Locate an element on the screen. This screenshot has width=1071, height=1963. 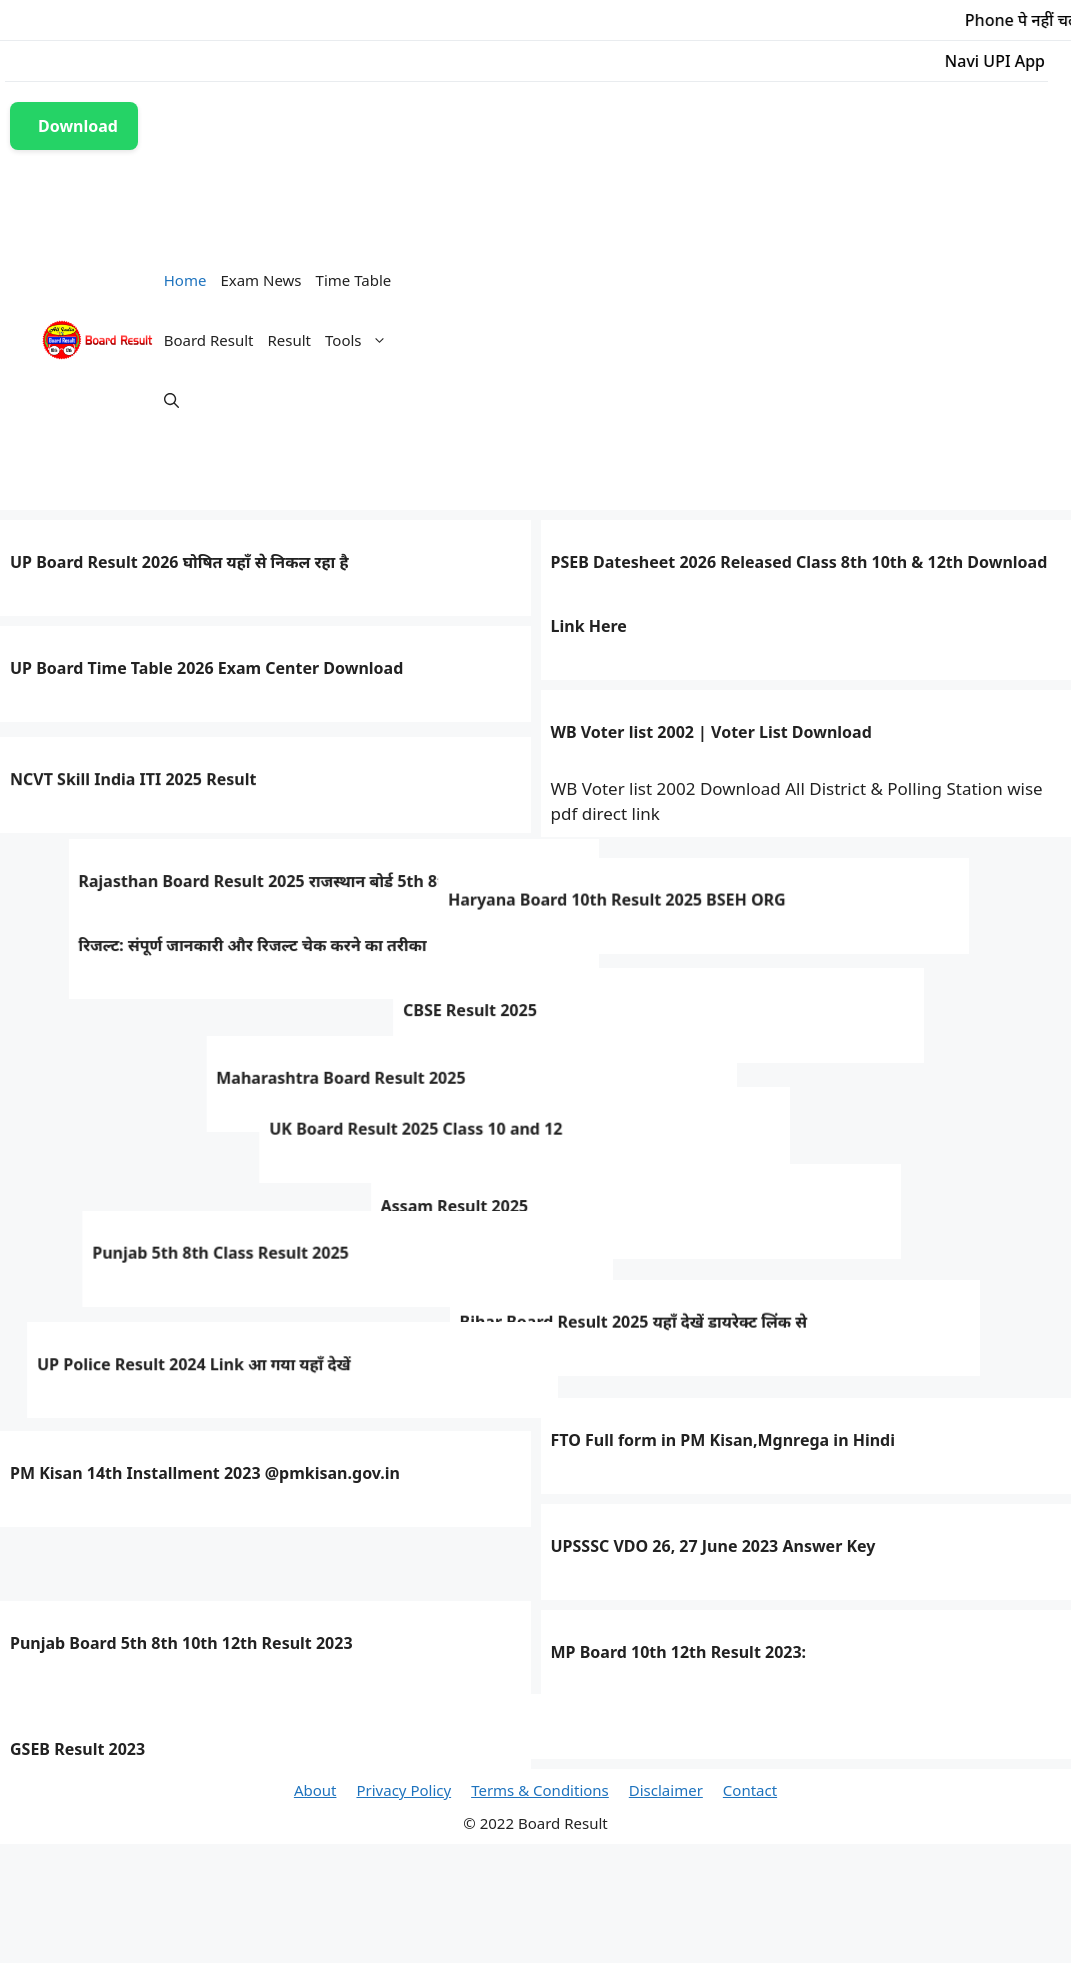
Time Table is located at coordinates (354, 280).